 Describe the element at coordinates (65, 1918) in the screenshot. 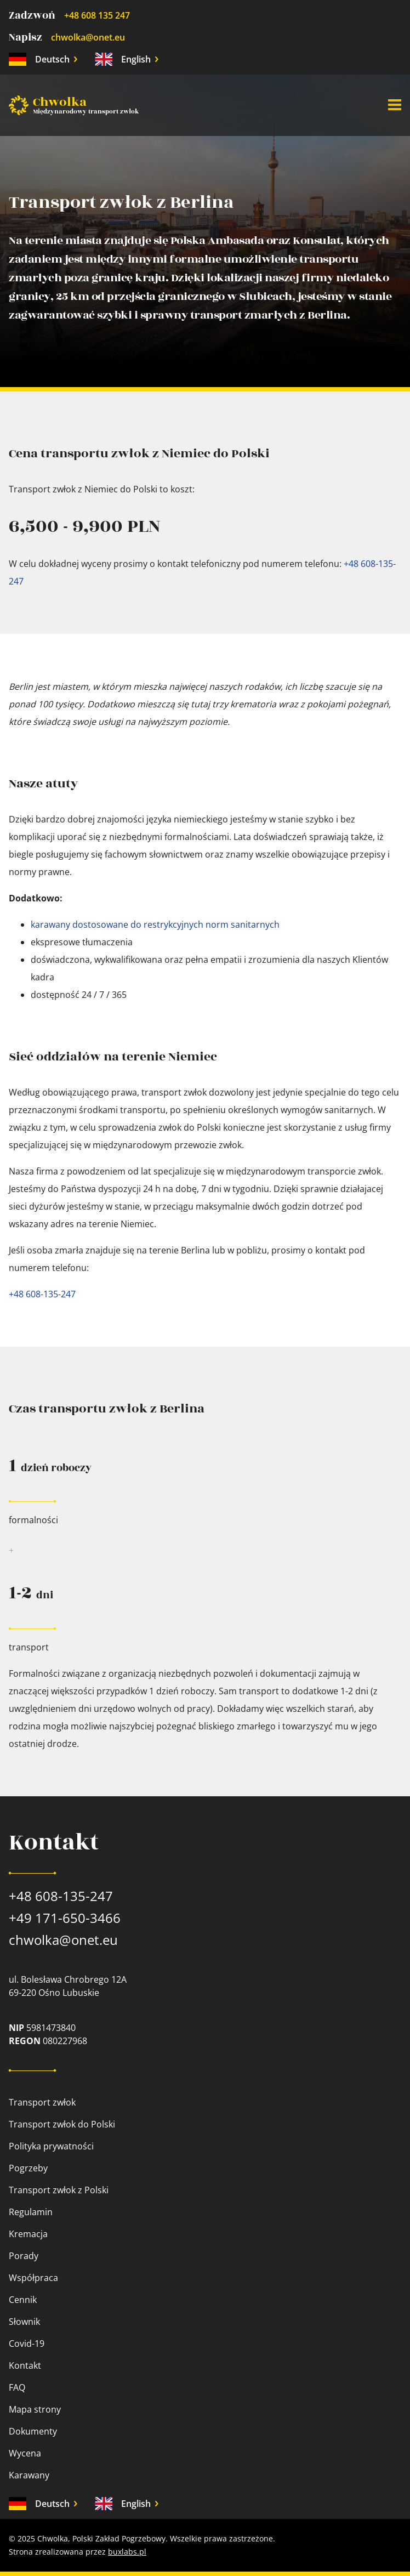

I see `+49 171-650-3466` at that location.